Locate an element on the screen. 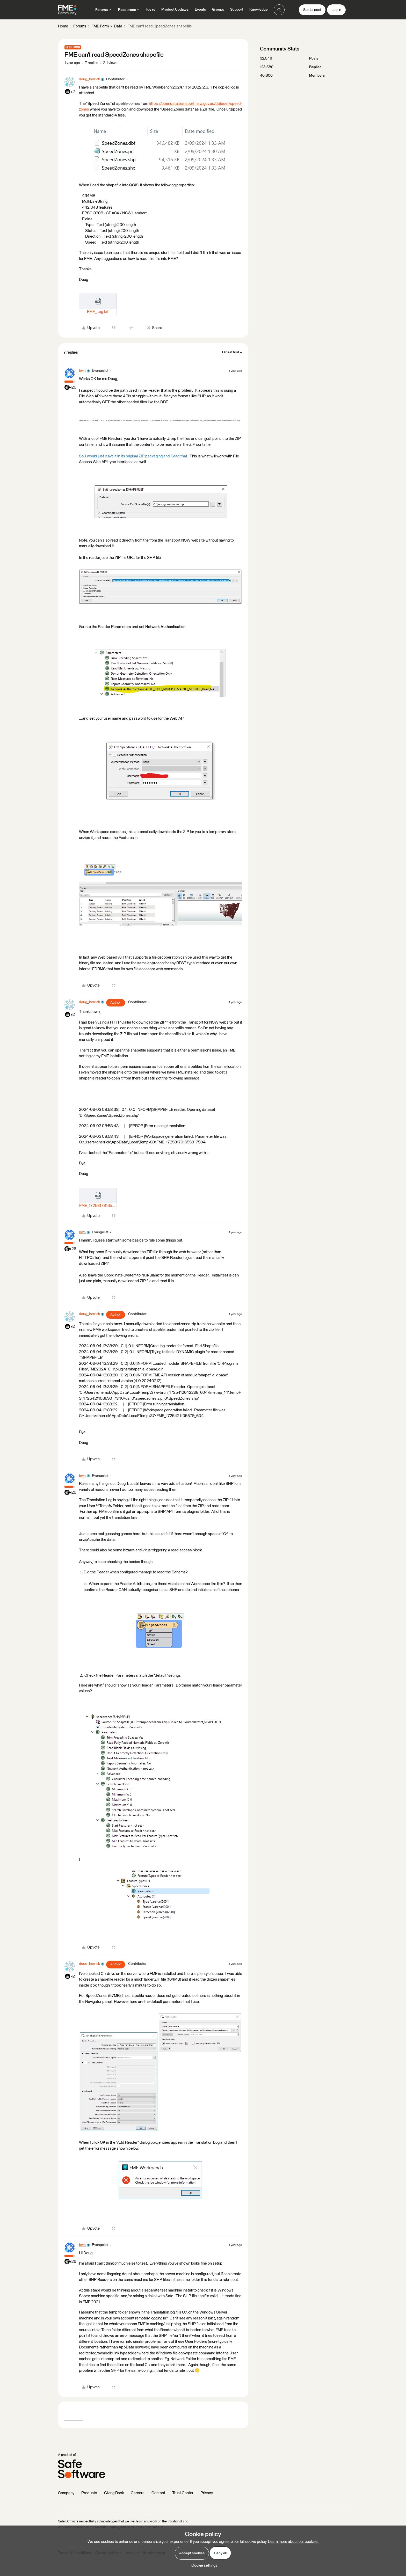  Products is located at coordinates (89, 2493).